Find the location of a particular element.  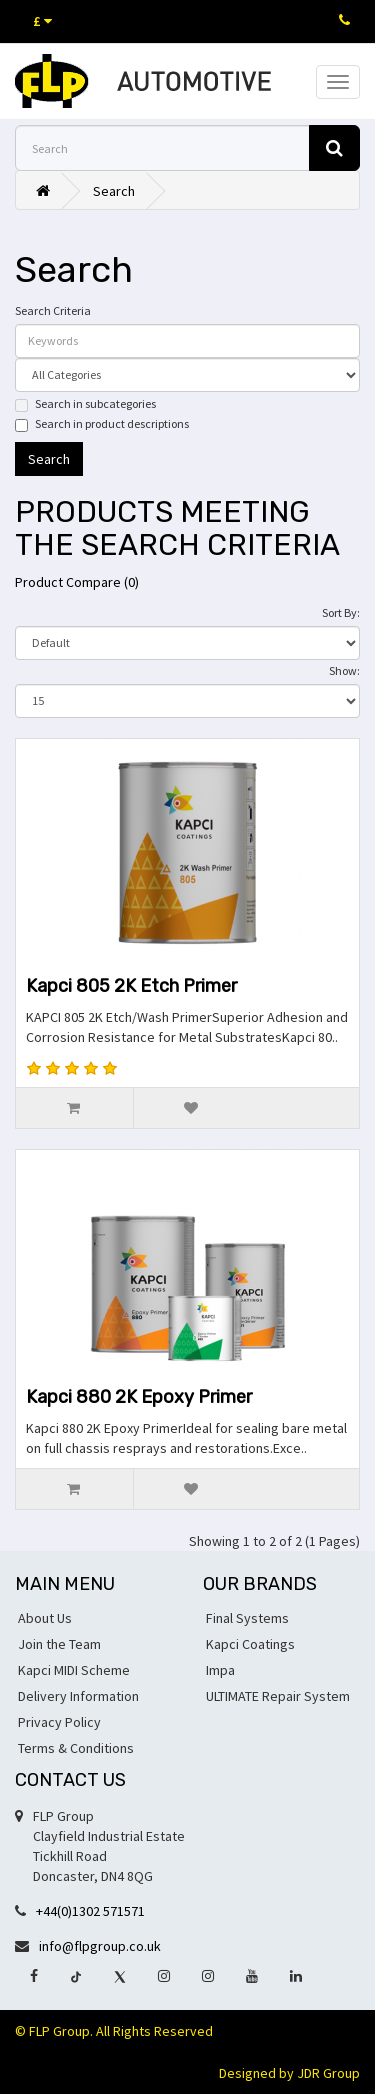

About Us is located at coordinates (45, 1618).